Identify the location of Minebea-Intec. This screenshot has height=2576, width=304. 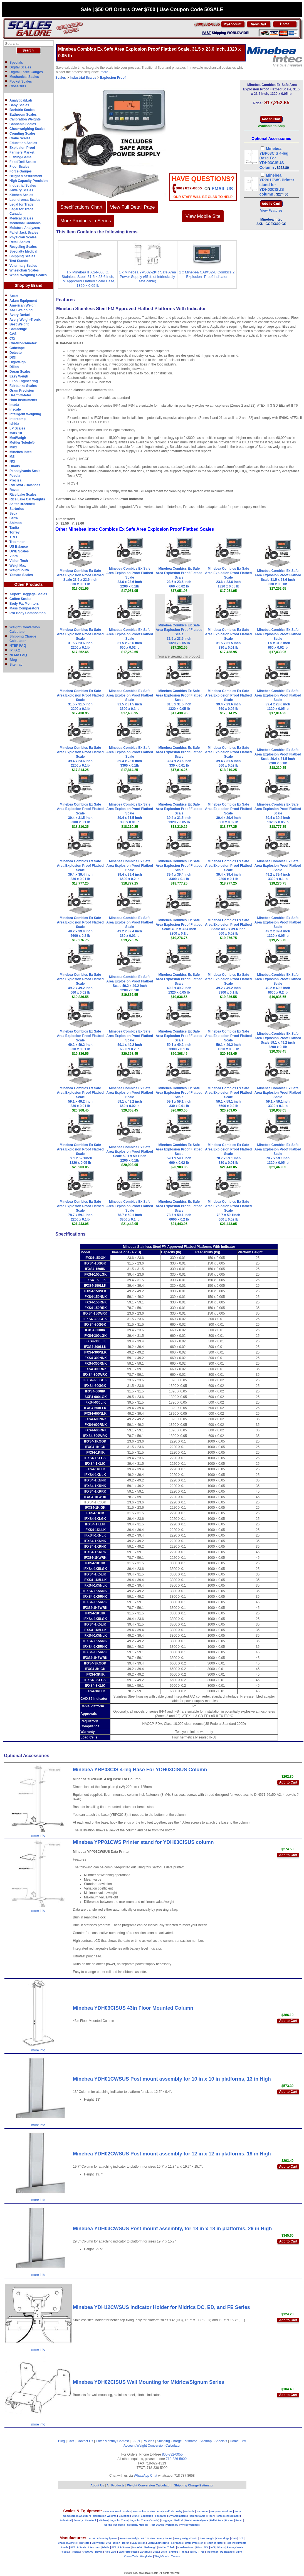
(185, 2547).